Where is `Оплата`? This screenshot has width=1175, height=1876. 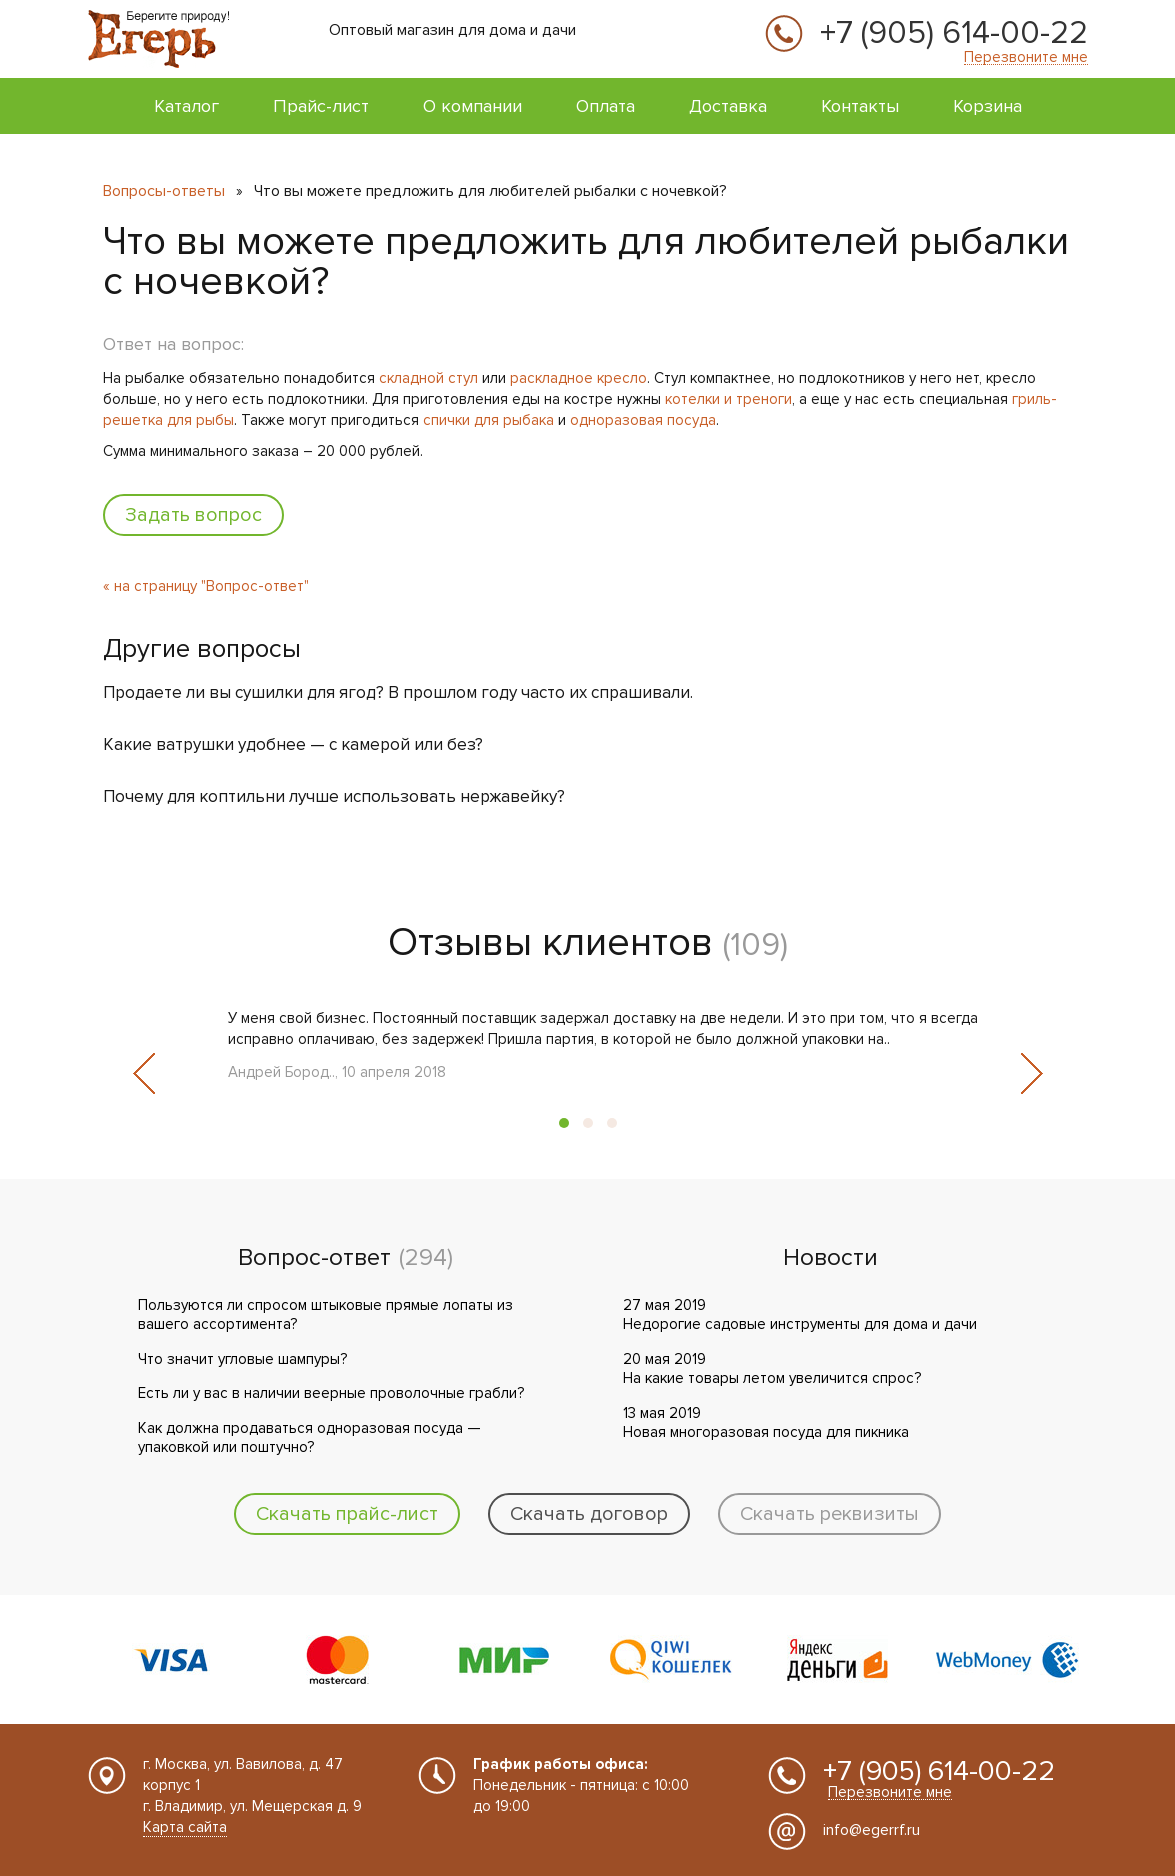
Оплата is located at coordinates (605, 106).